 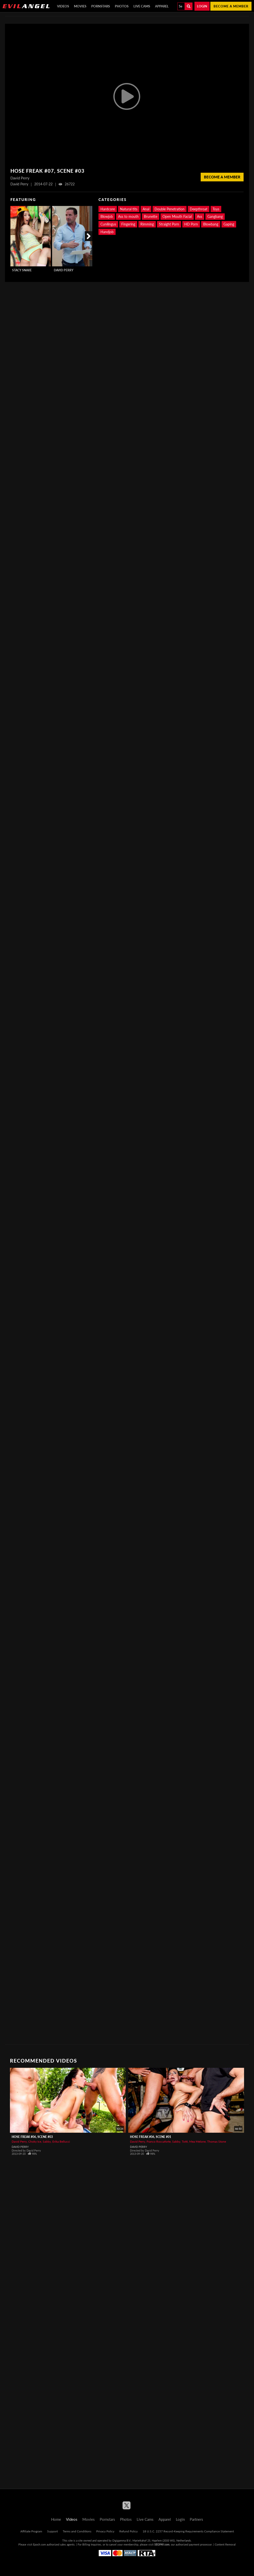 I want to click on Franco Roccaforte, so click(x=159, y=2141).